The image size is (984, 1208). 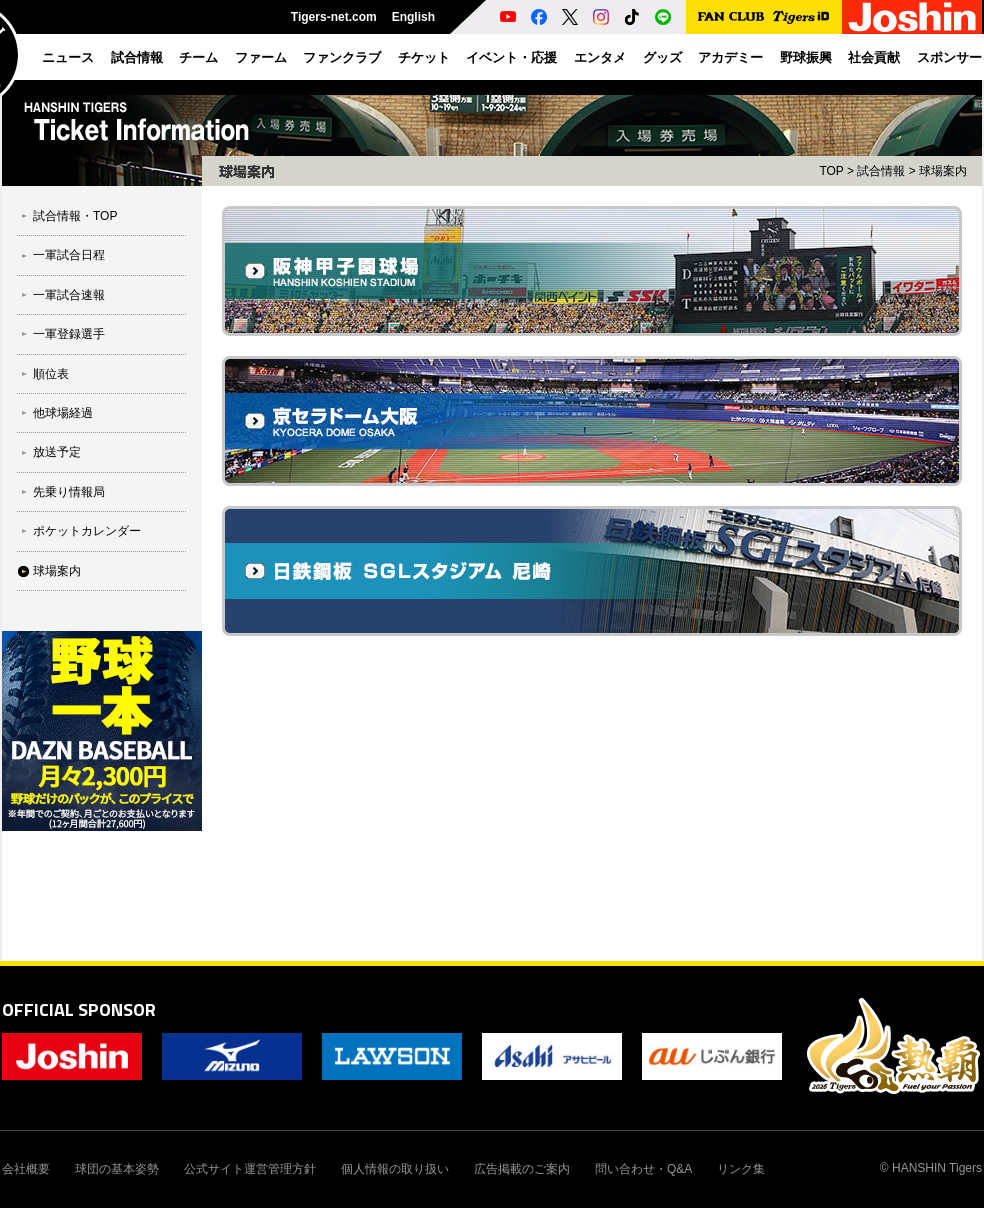 I want to click on 順位表, so click(x=51, y=374).